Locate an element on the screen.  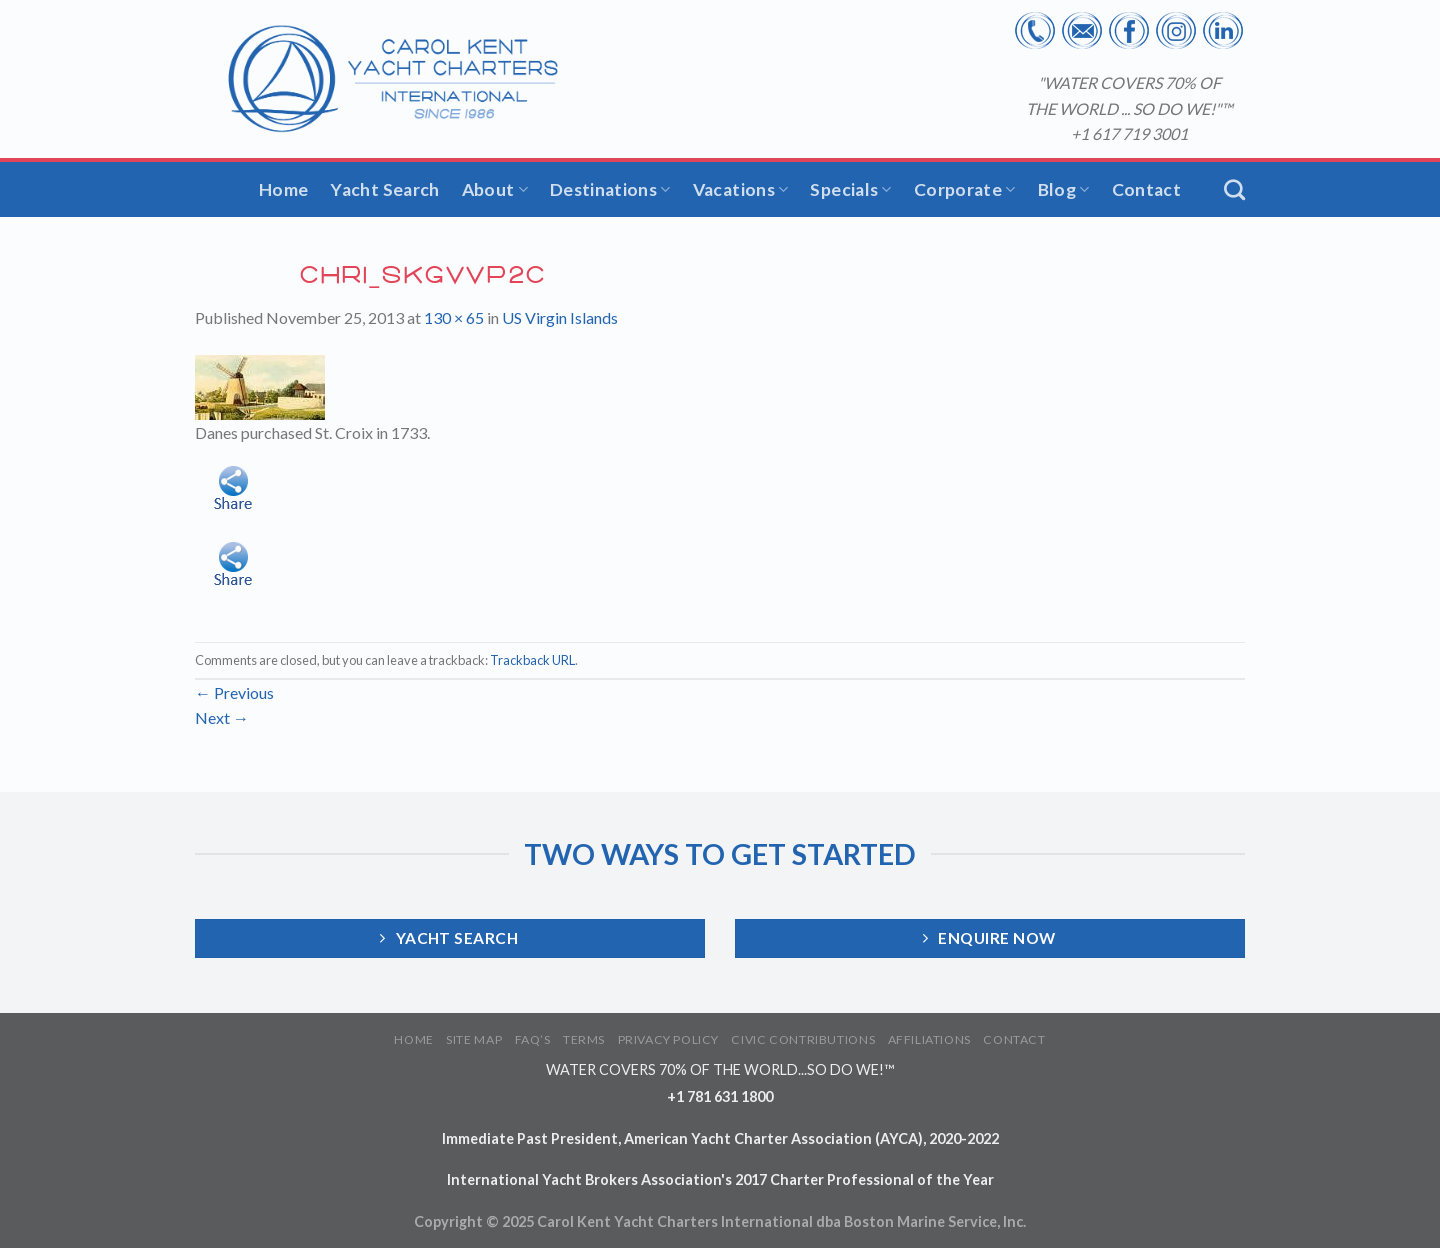
AFFILIATIONS is located at coordinates (929, 1039).